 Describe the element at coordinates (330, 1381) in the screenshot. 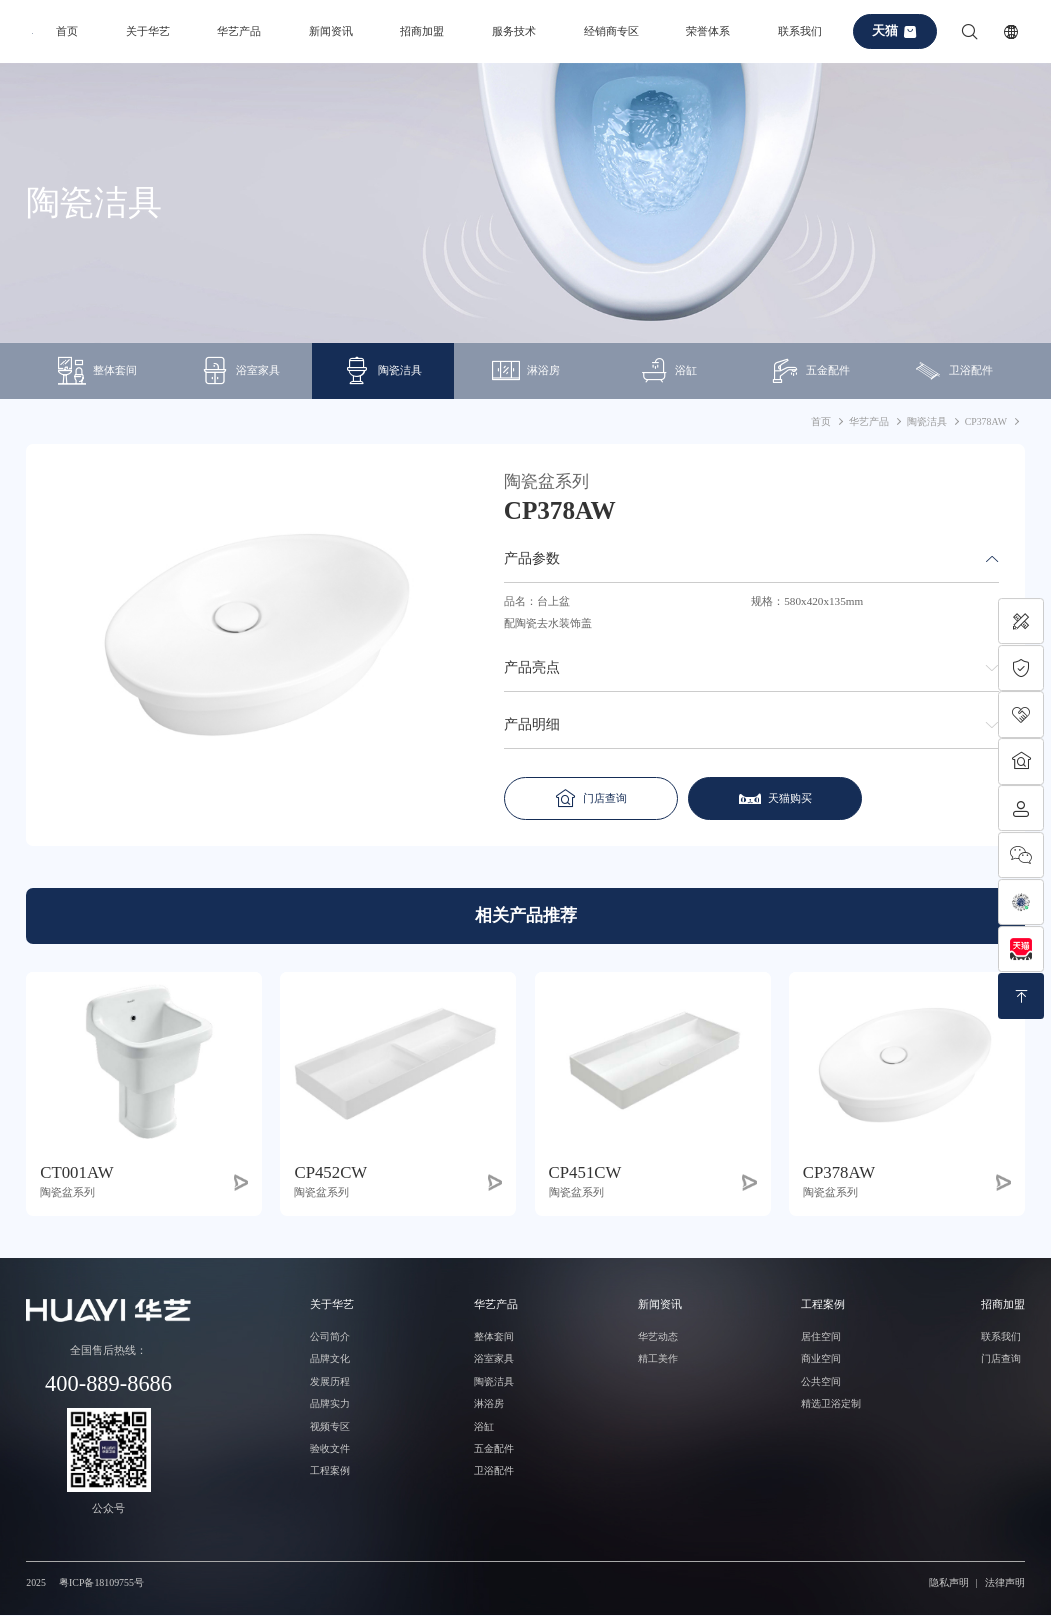

I see `发展历程` at that location.